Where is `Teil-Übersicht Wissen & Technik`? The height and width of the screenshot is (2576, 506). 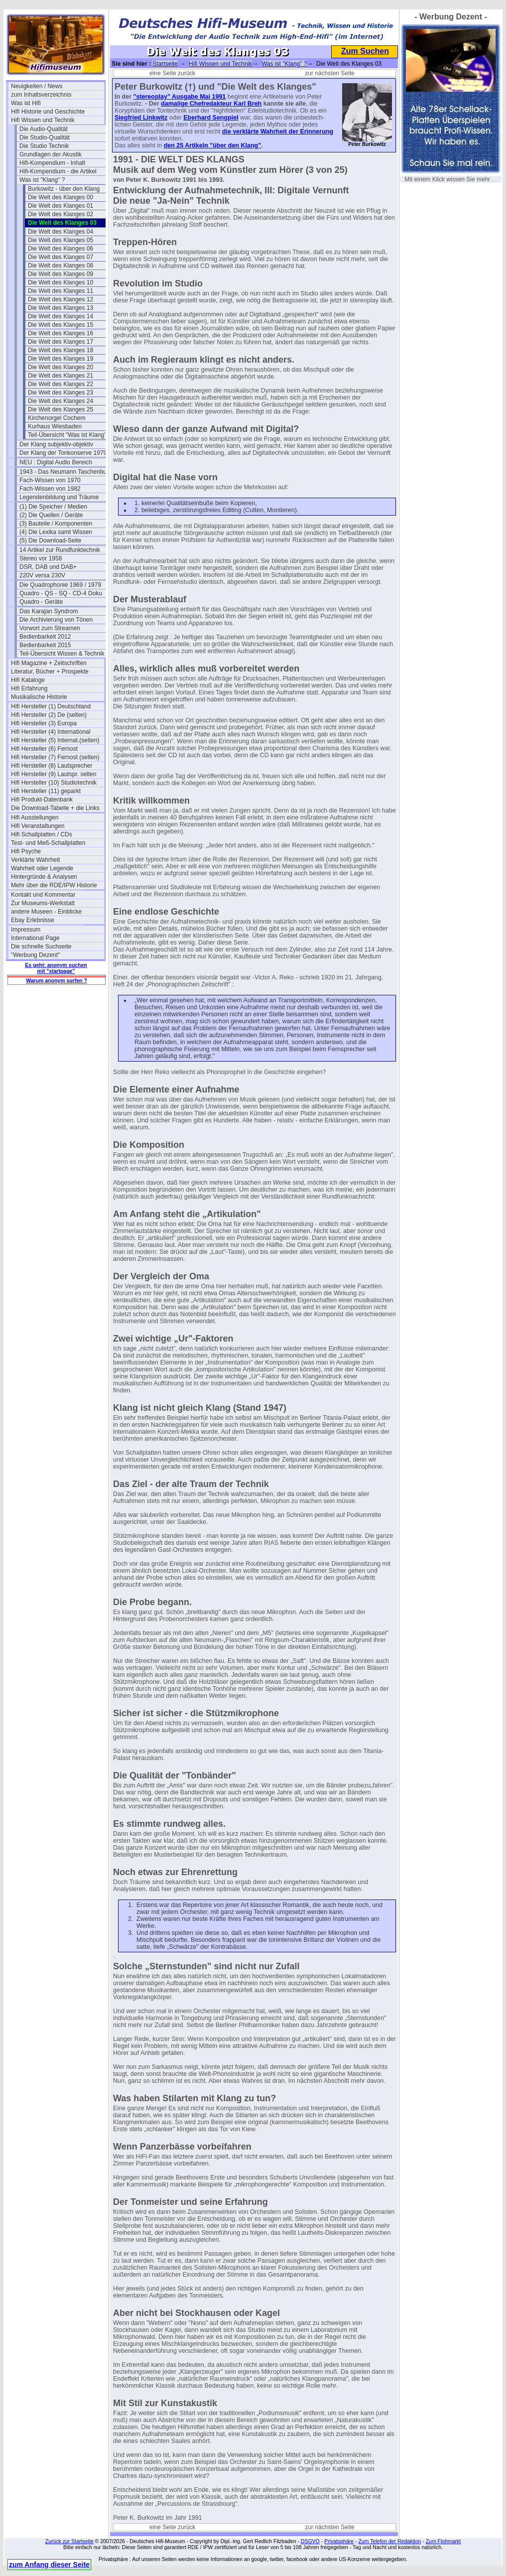 Teil-Übersicht Wissen & Technik is located at coordinates (62, 653).